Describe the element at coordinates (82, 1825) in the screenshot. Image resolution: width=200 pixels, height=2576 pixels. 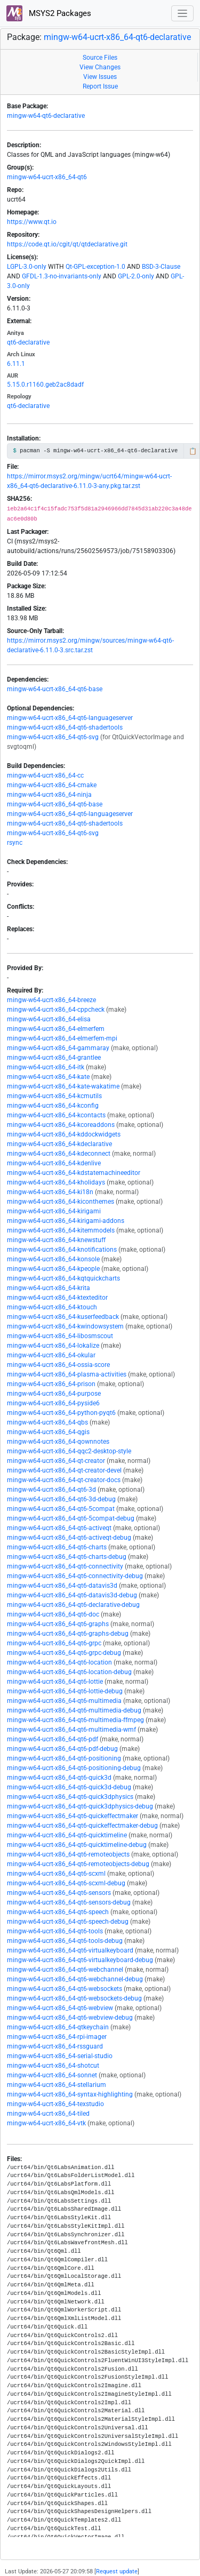
I see `mingw-w64-ucrt-x86_64-qt6-quickeffectmaker-debug` at that location.